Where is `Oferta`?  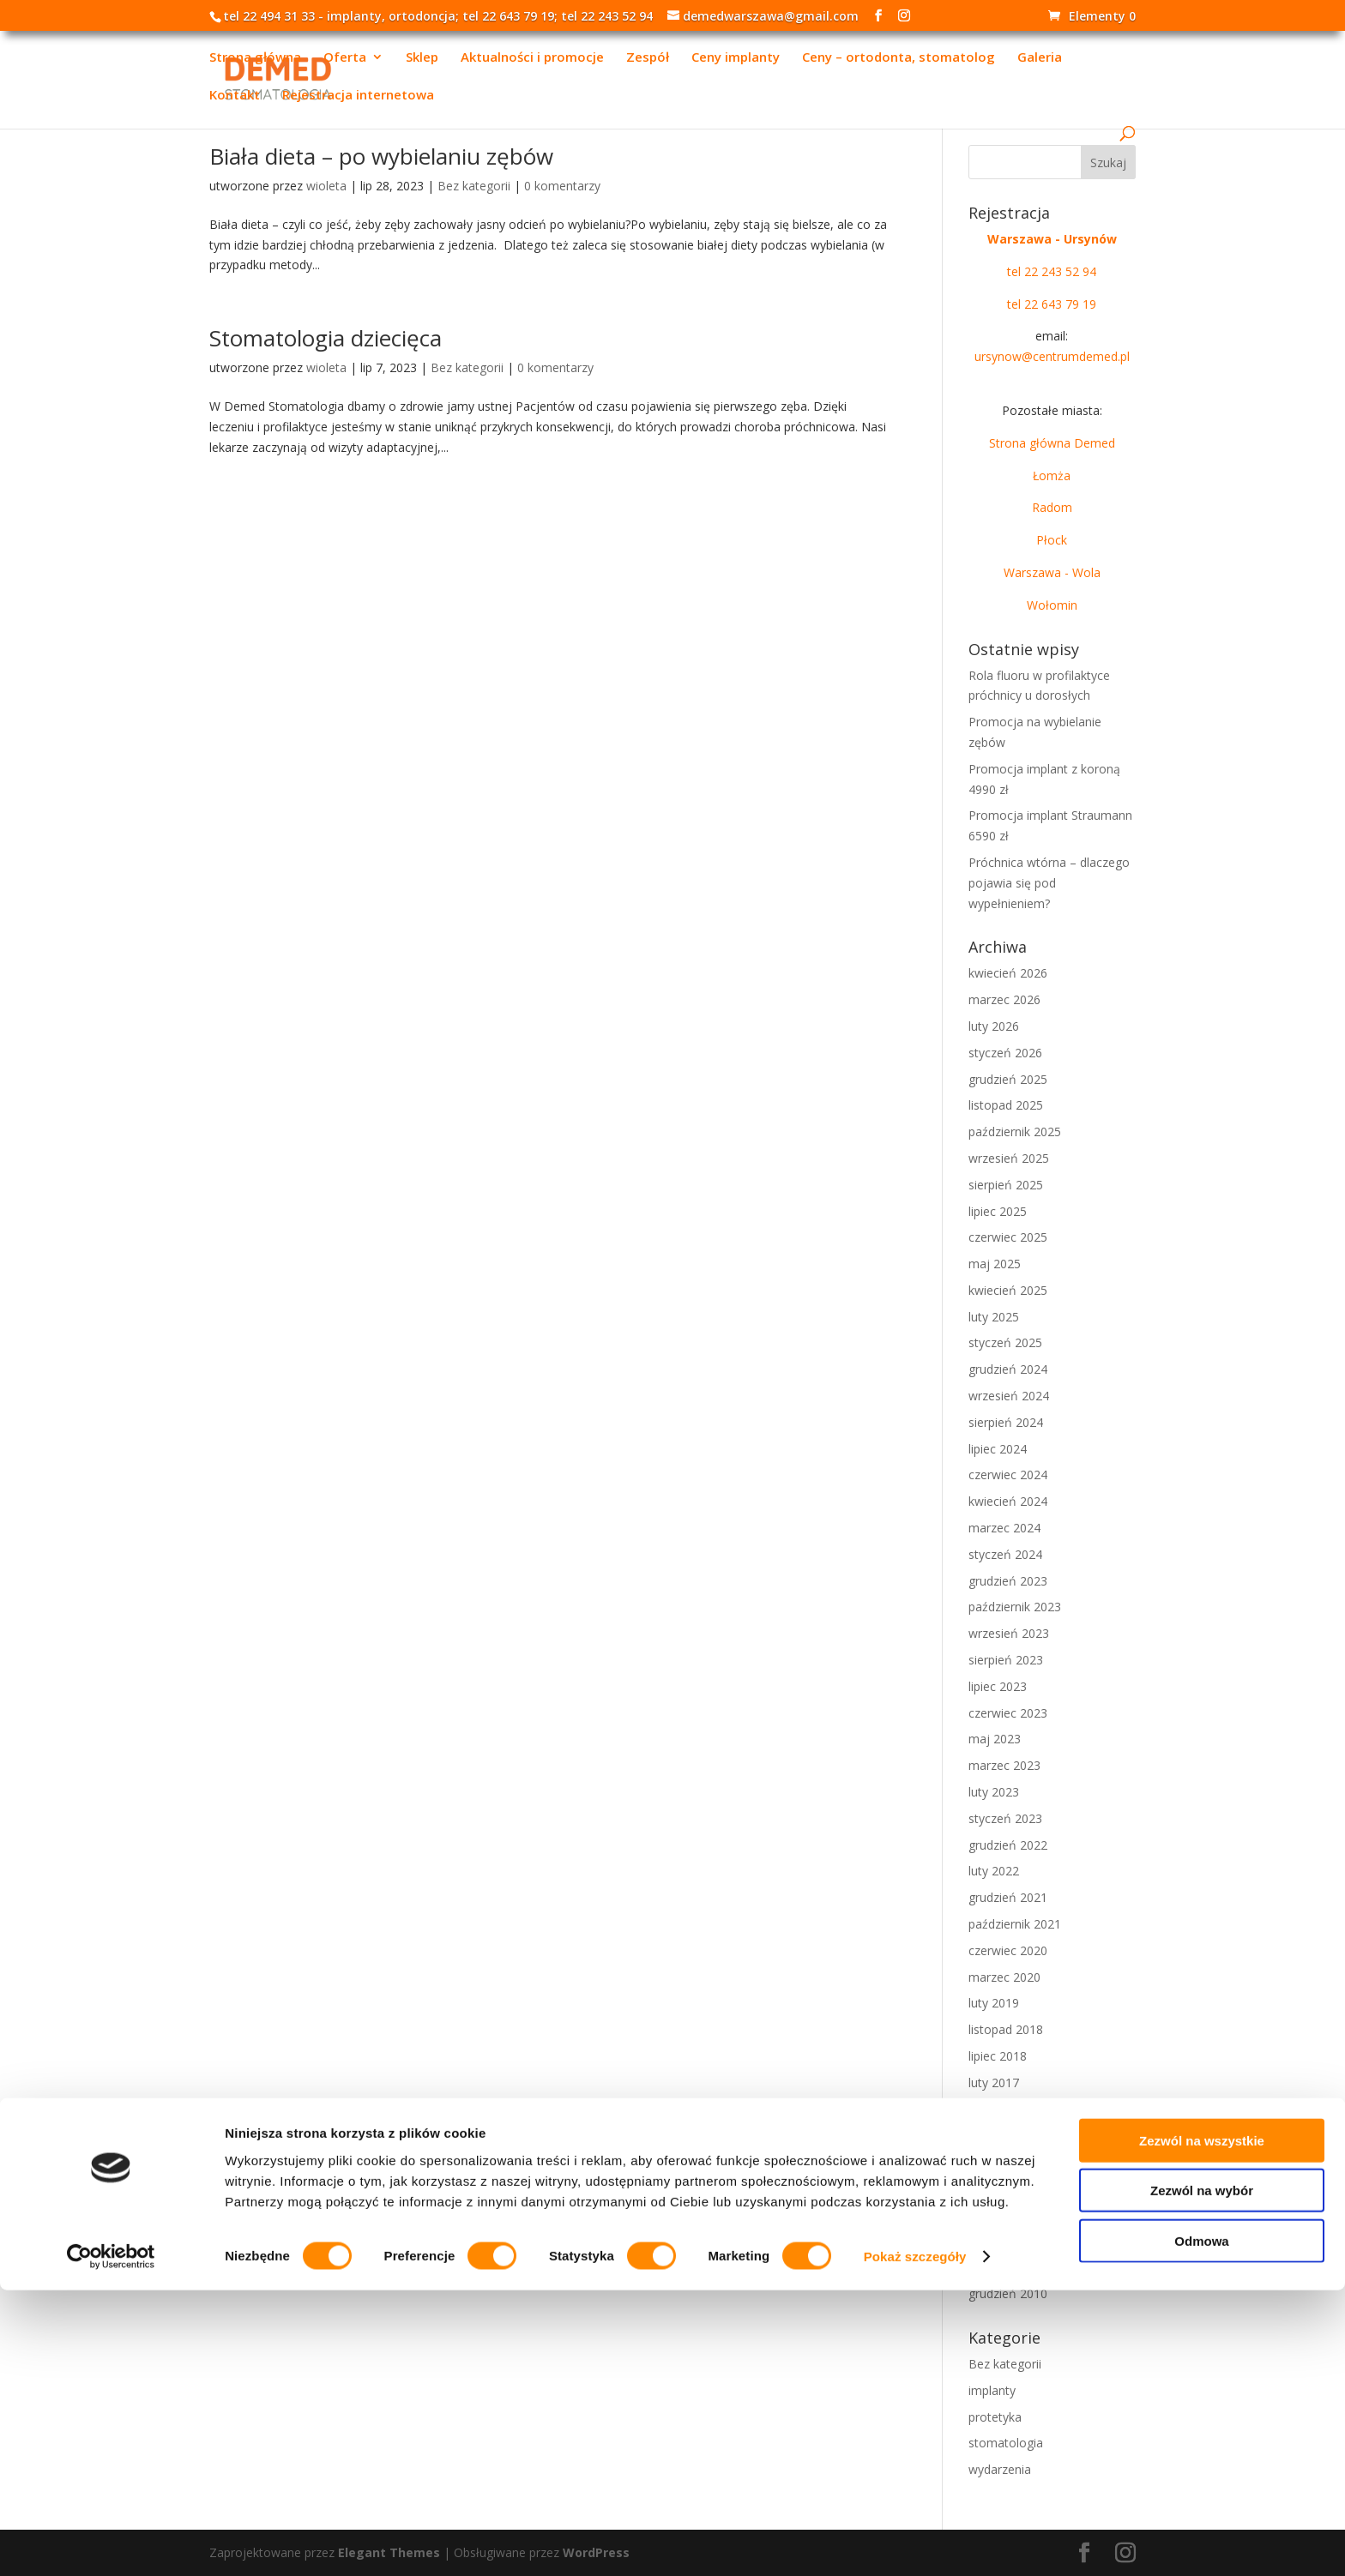
Oferta is located at coordinates (344, 58).